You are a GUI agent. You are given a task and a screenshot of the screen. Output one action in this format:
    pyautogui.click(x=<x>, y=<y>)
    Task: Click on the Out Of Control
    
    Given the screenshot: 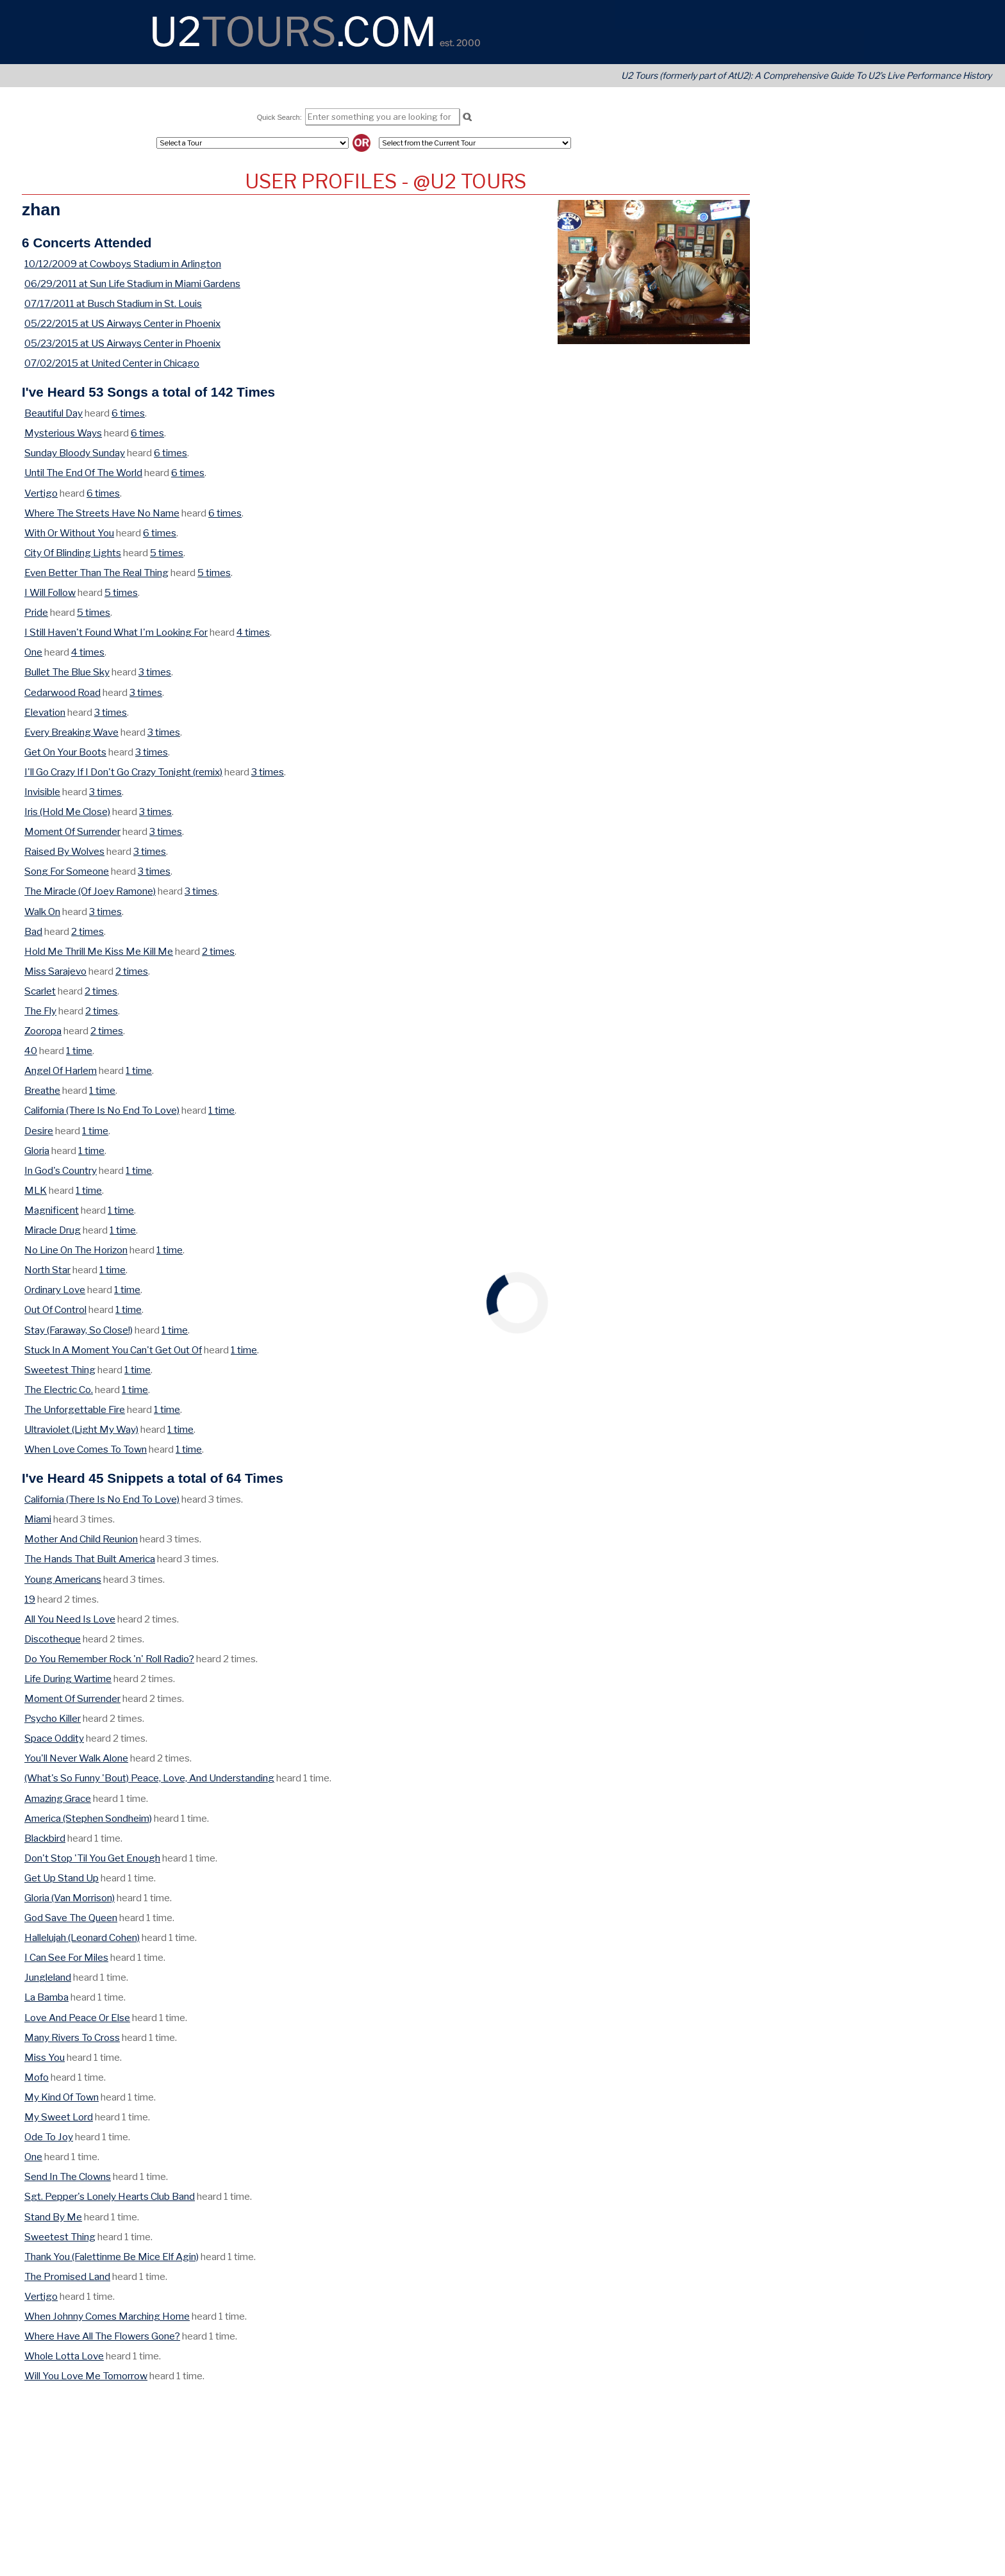 What is the action you would take?
    pyautogui.click(x=55, y=1309)
    